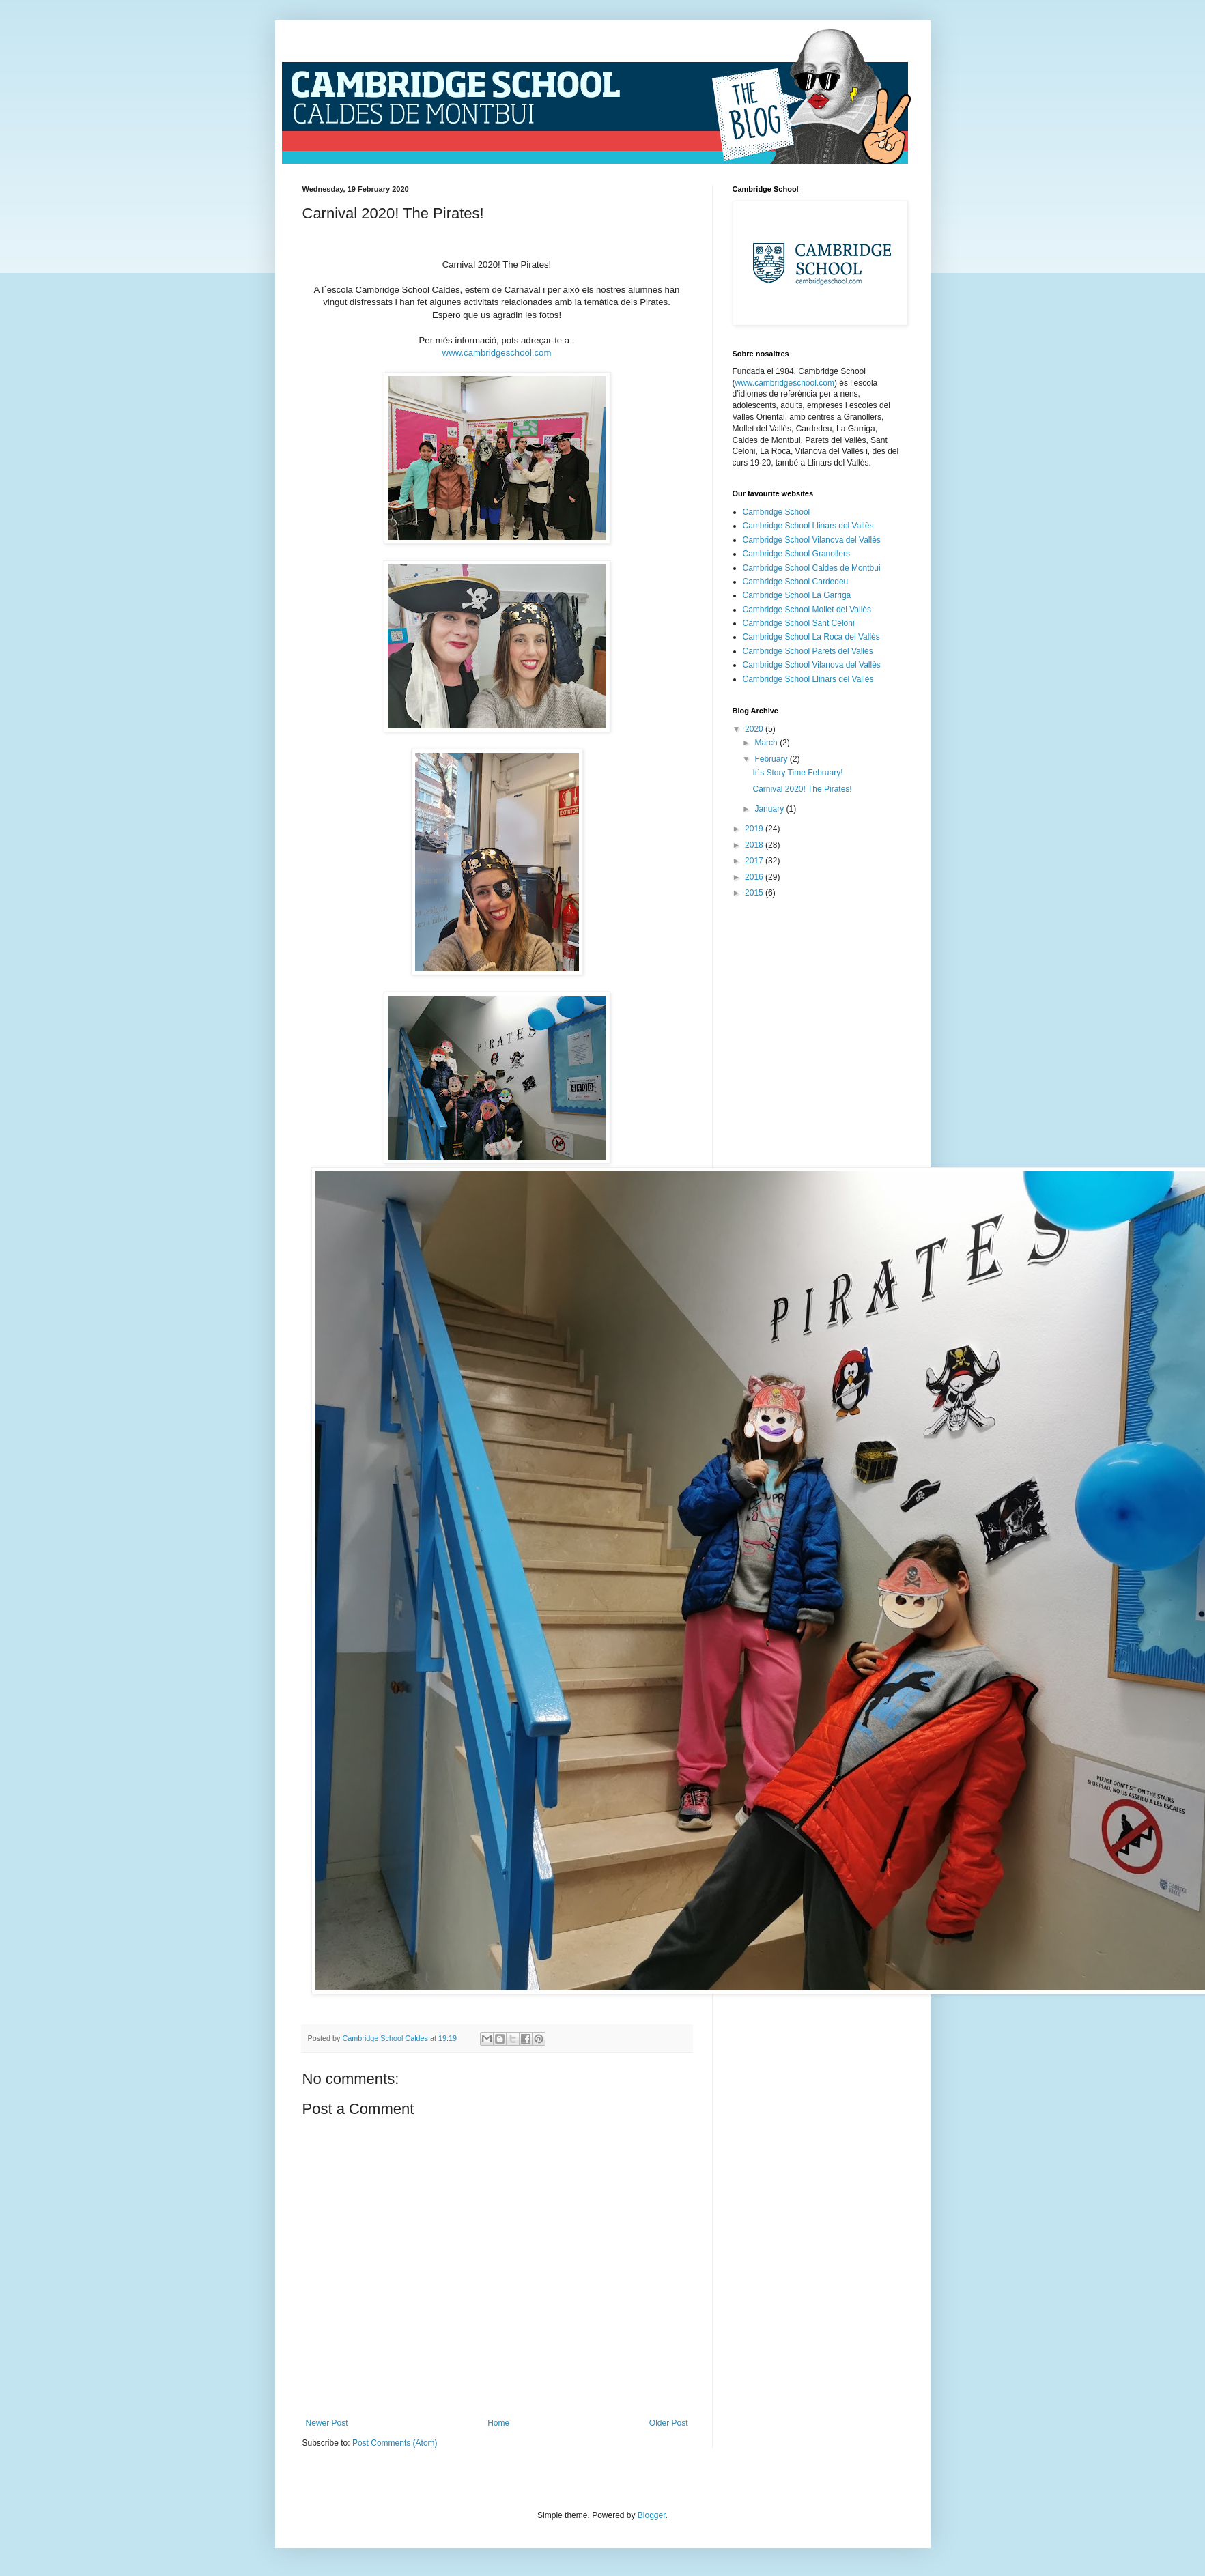  What do you see at coordinates (796, 553) in the screenshot?
I see `Cambridge School Granollers` at bounding box center [796, 553].